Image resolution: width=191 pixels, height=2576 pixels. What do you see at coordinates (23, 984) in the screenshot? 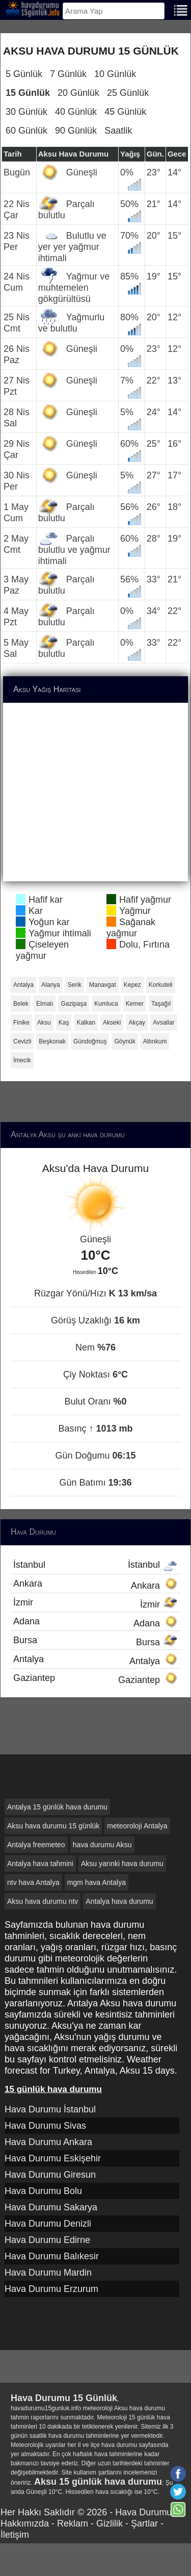
I see `Antalya` at bounding box center [23, 984].